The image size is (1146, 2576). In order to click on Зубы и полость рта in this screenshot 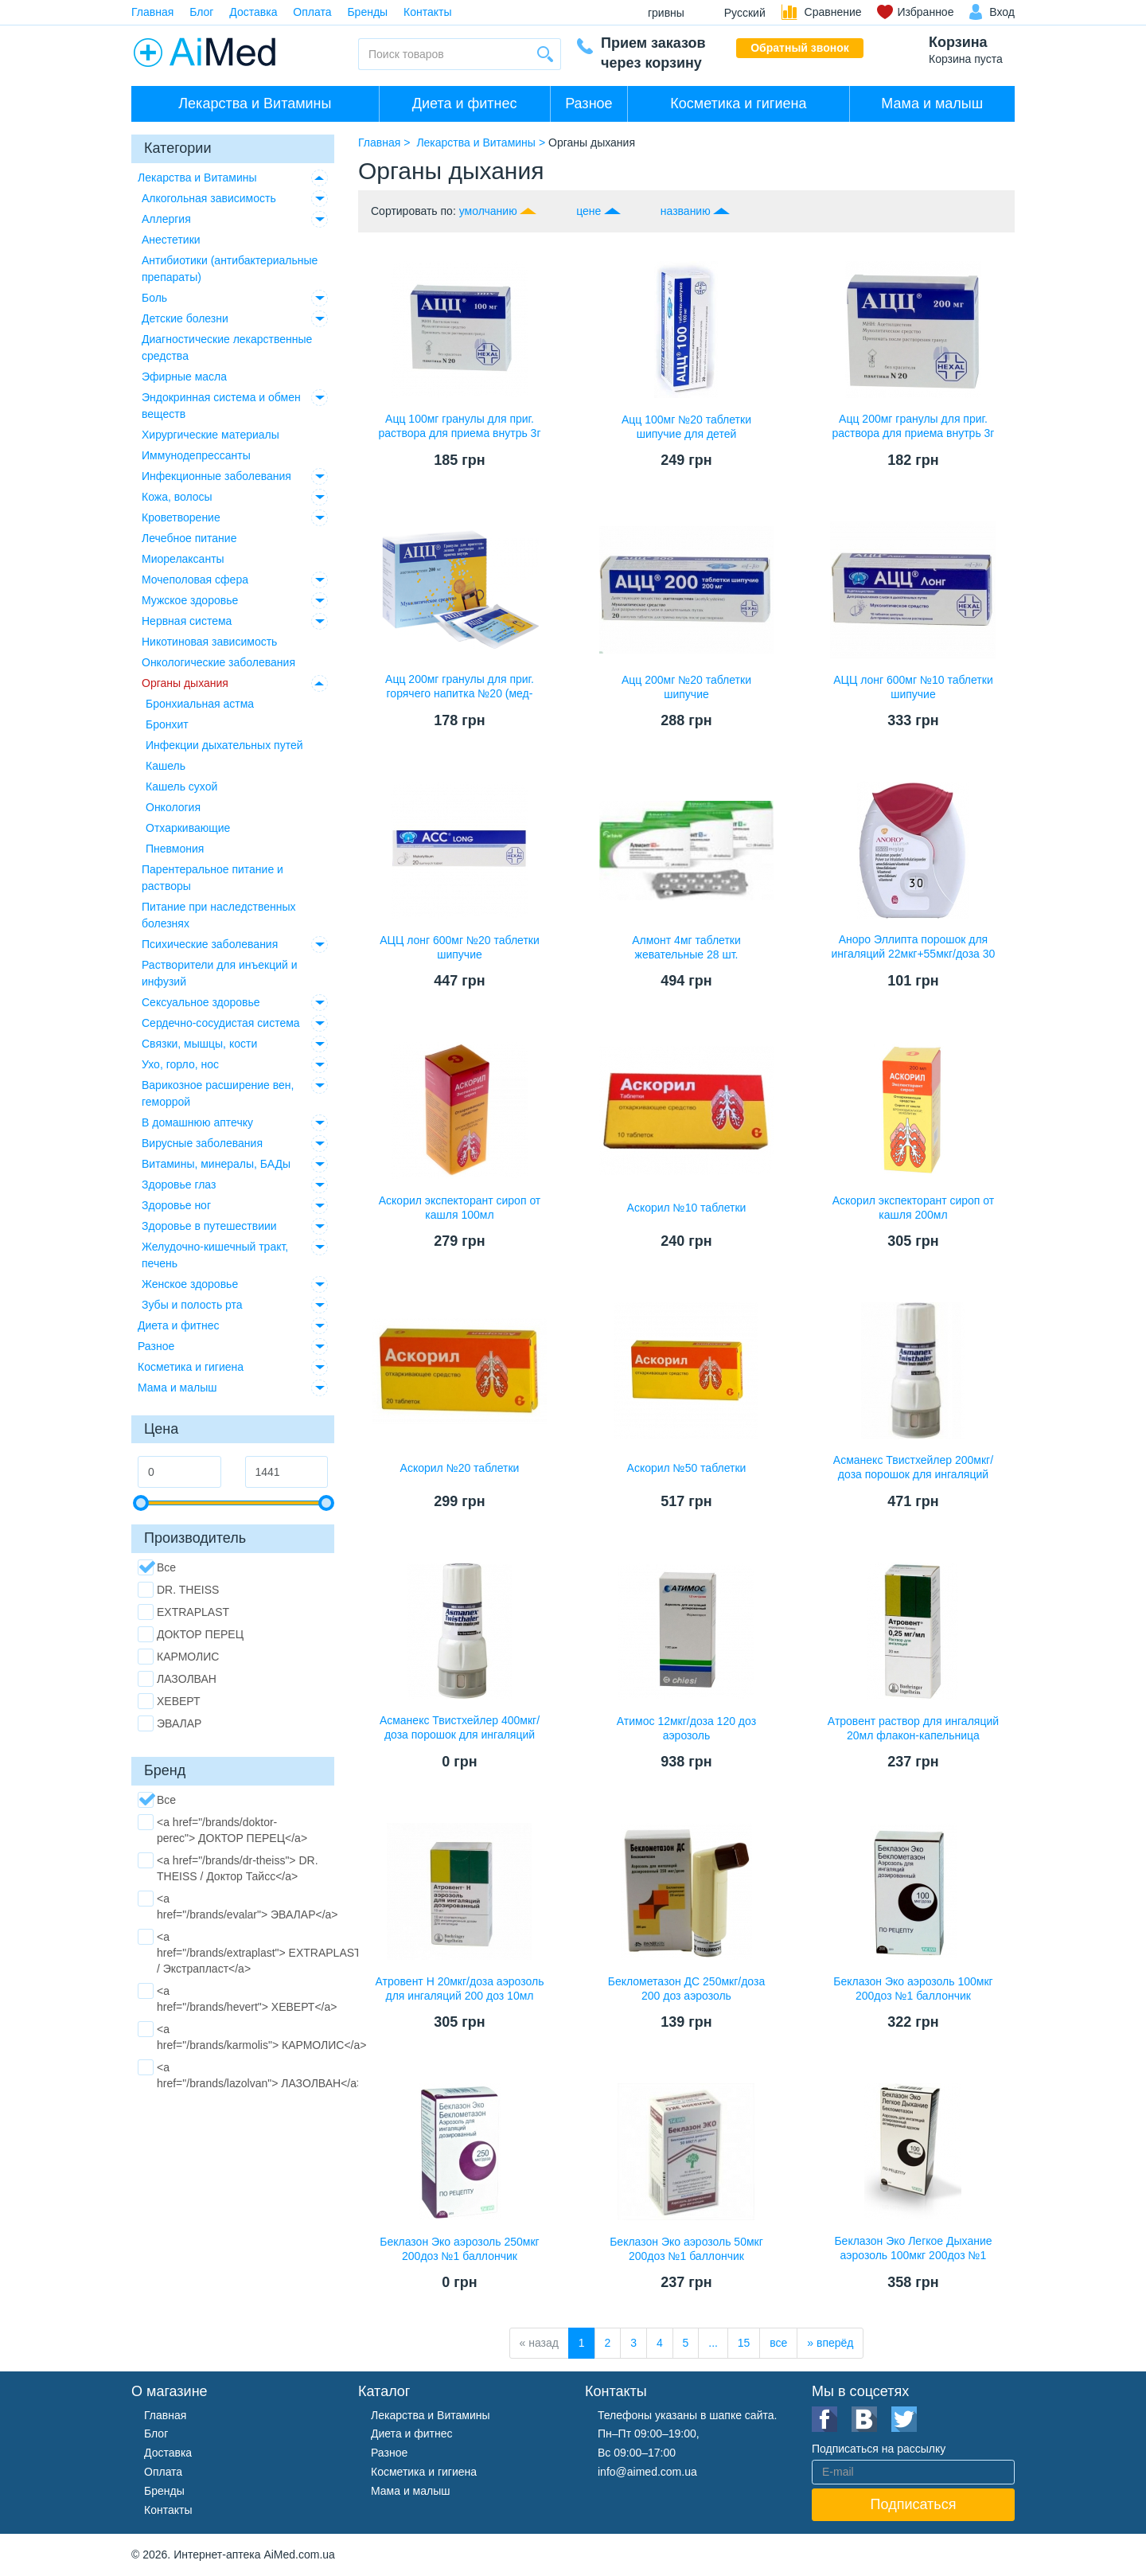, I will do `click(192, 1304)`.